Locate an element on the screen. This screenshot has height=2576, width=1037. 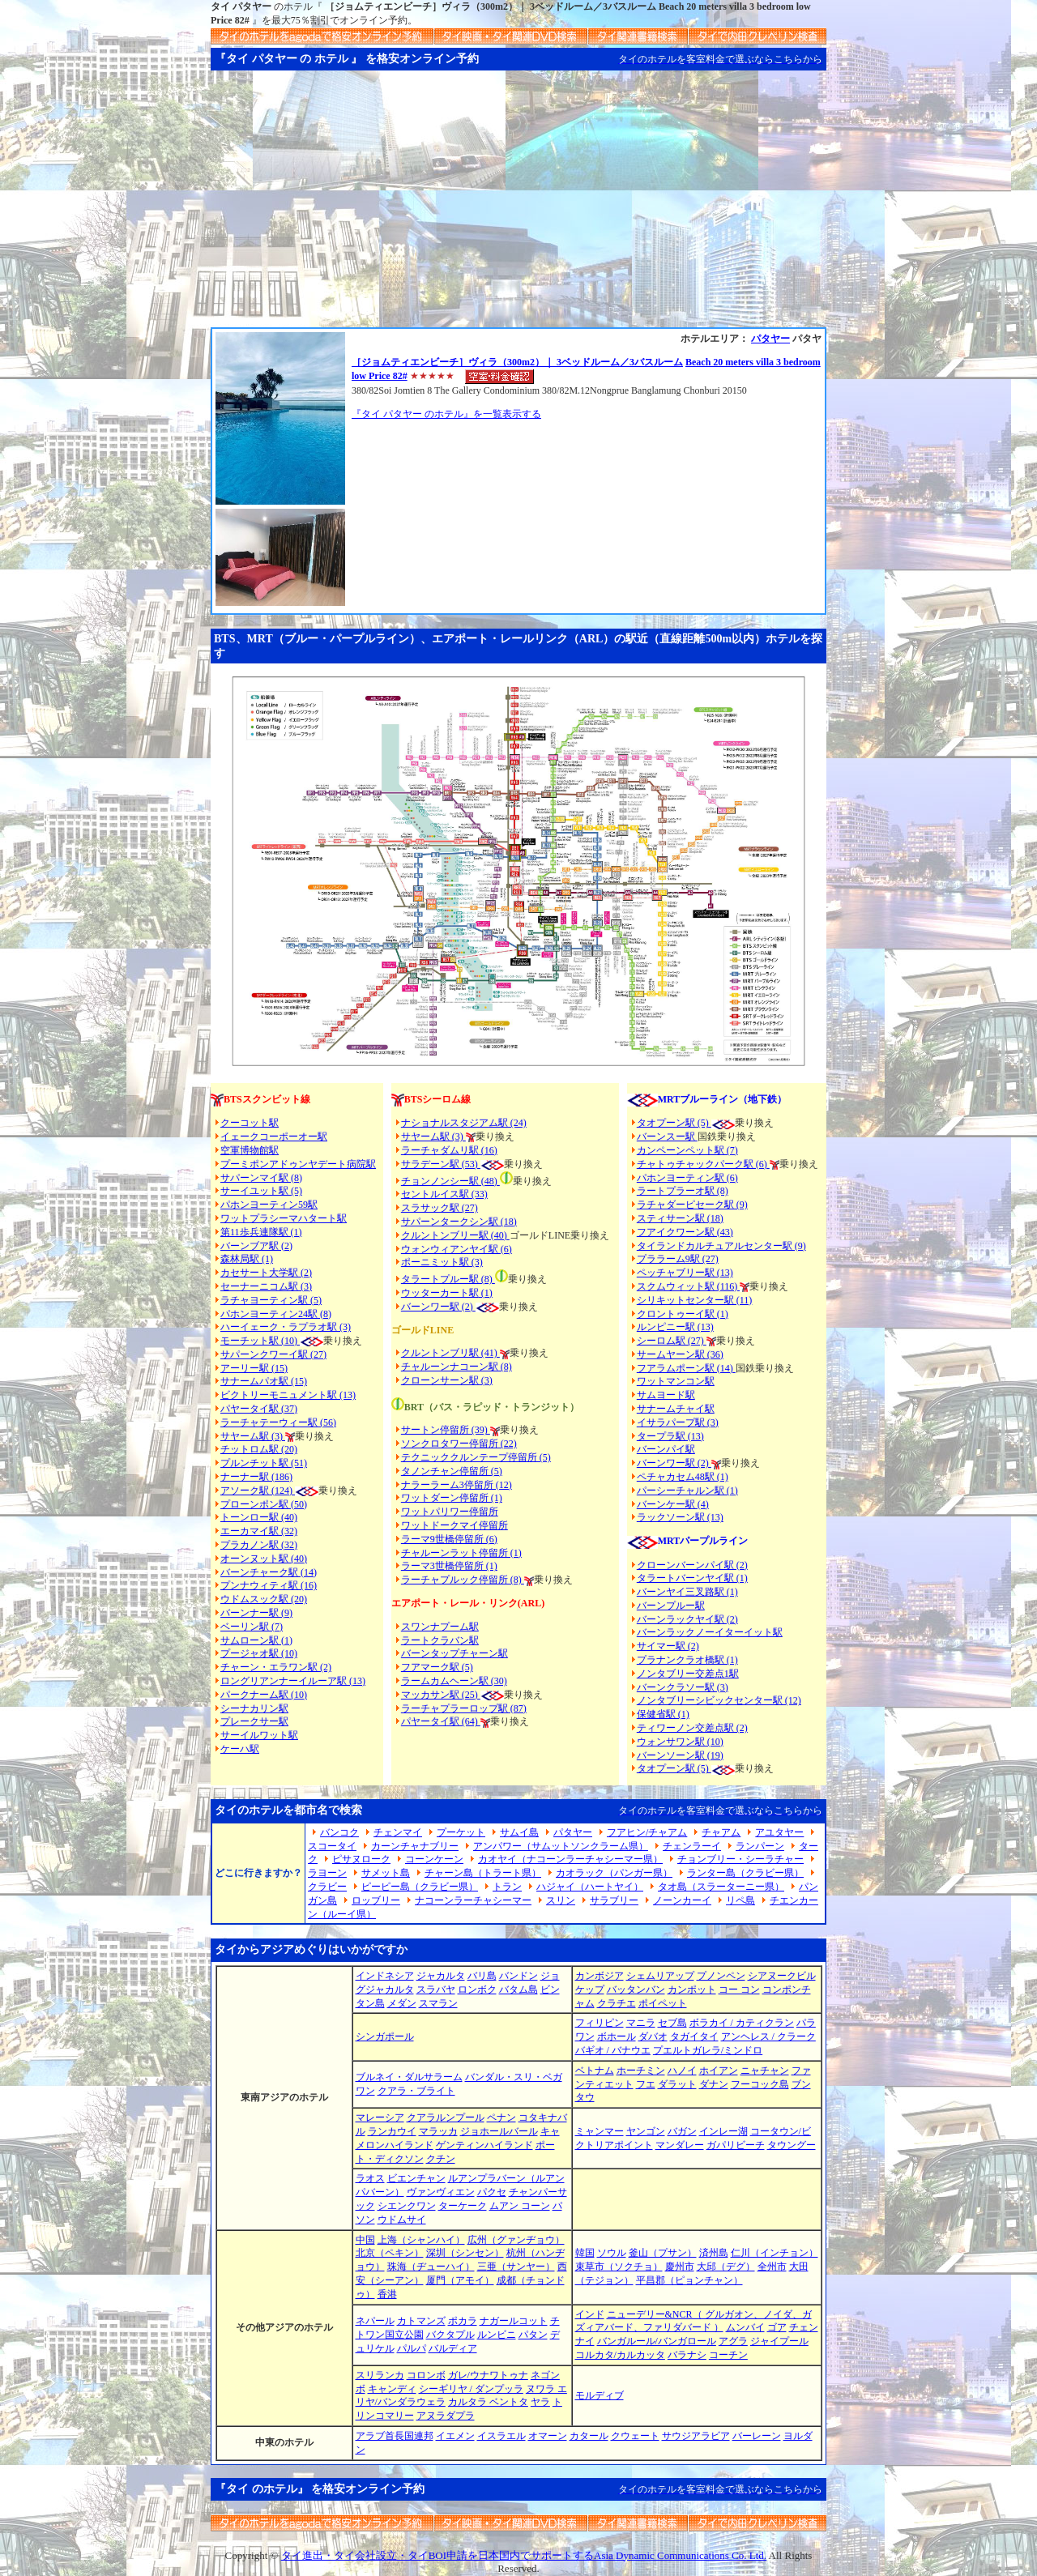
タラートプルー駅 (8) is located at coordinates (448, 1279).